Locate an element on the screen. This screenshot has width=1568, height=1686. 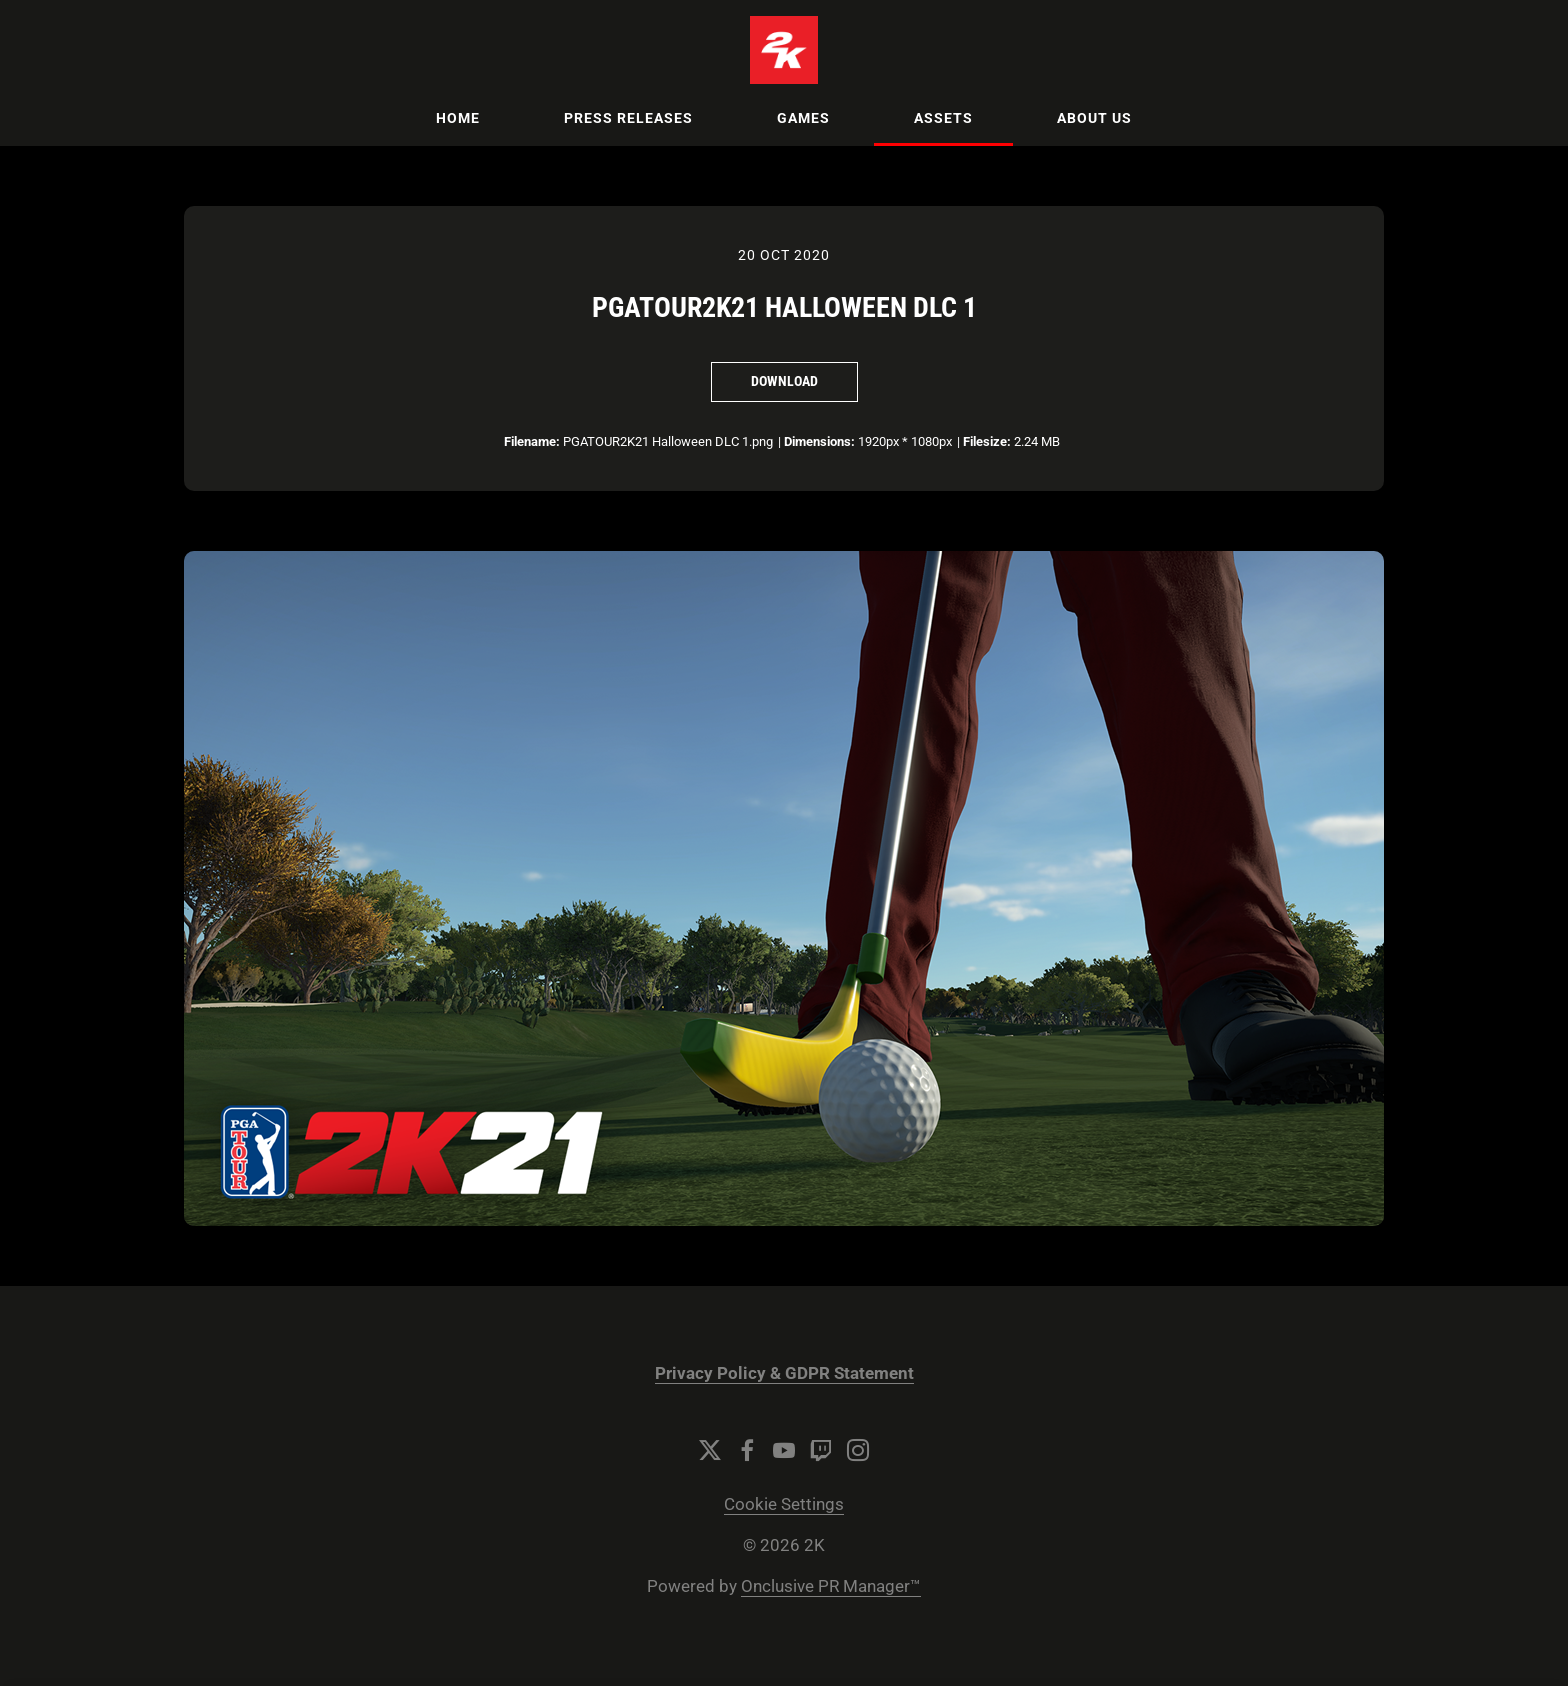
Onclusive PR Manager™ is located at coordinates (831, 1586).